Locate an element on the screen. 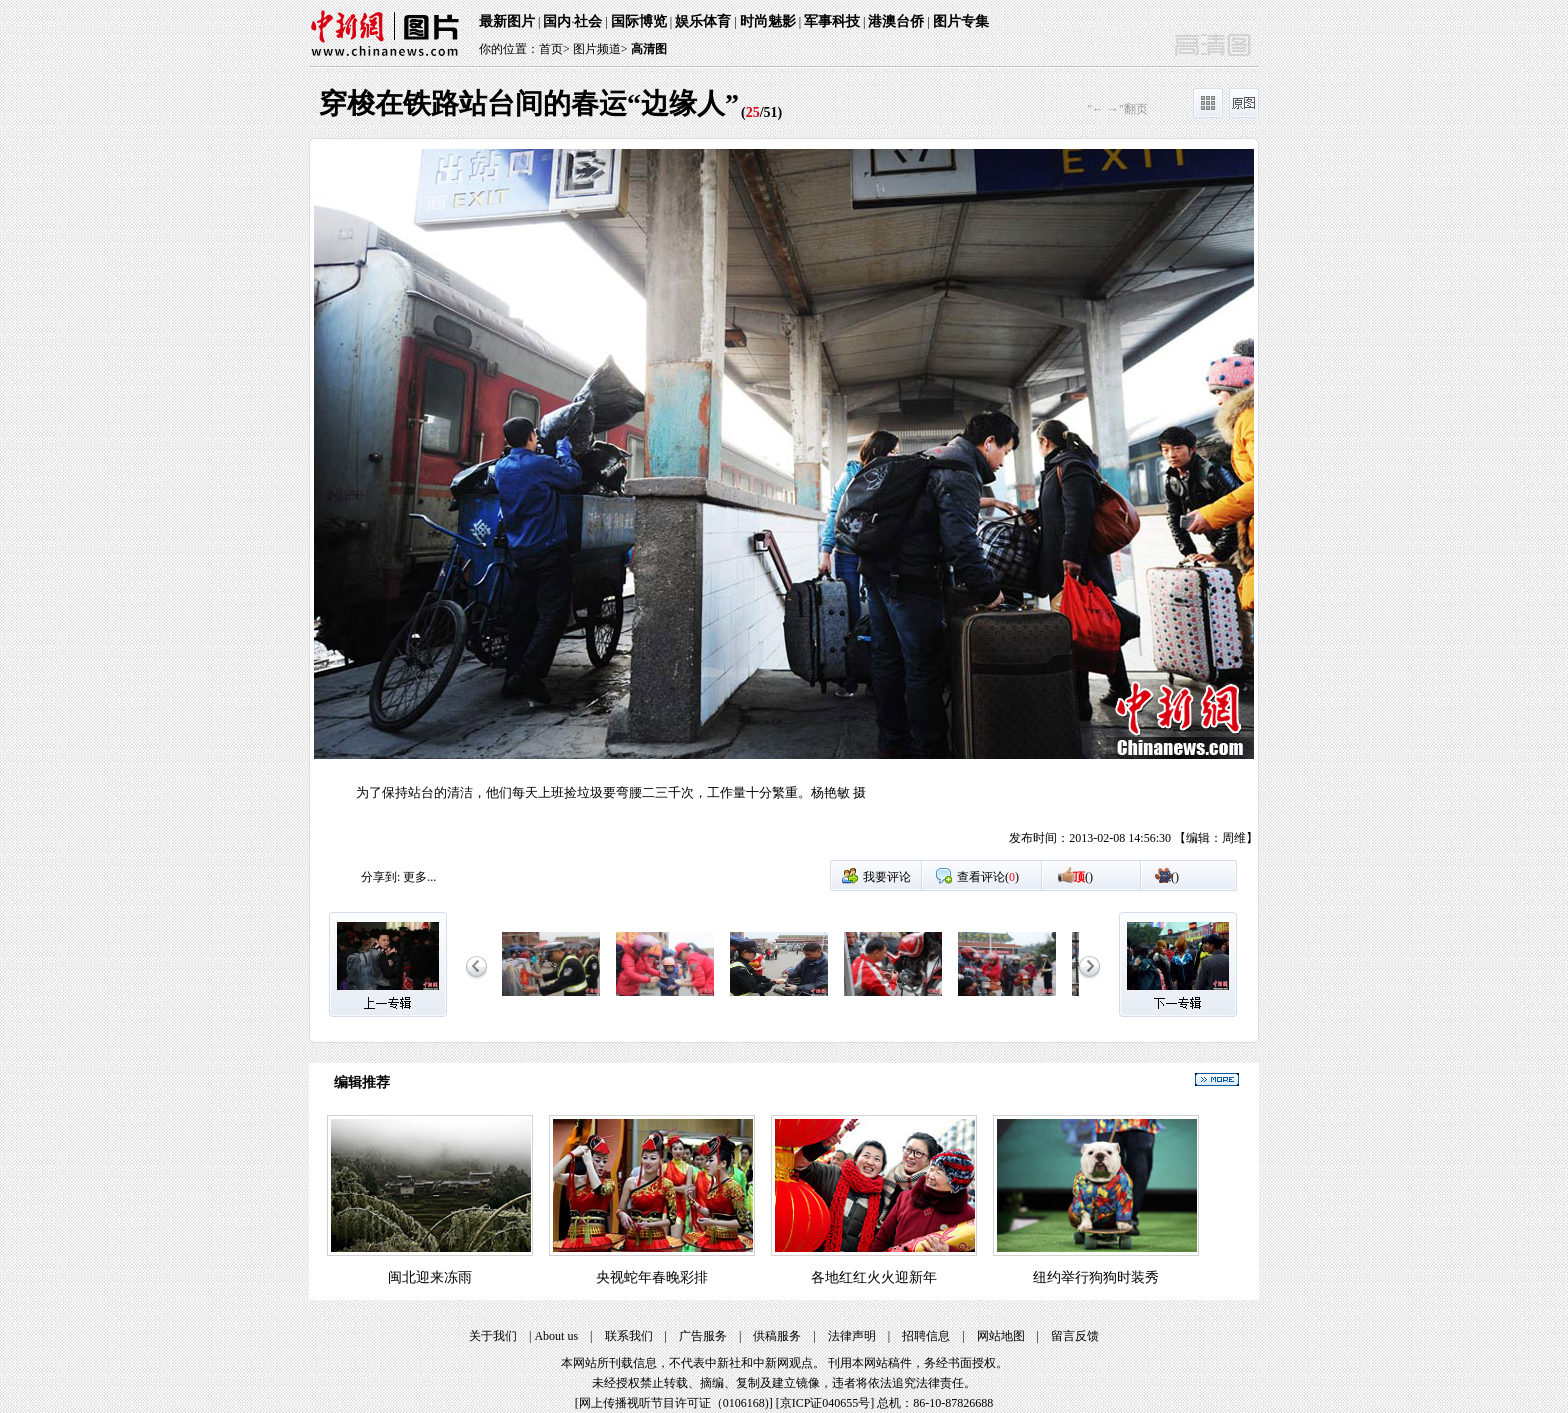 The width and height of the screenshot is (1568, 1413). 联系我们 is located at coordinates (629, 1336).